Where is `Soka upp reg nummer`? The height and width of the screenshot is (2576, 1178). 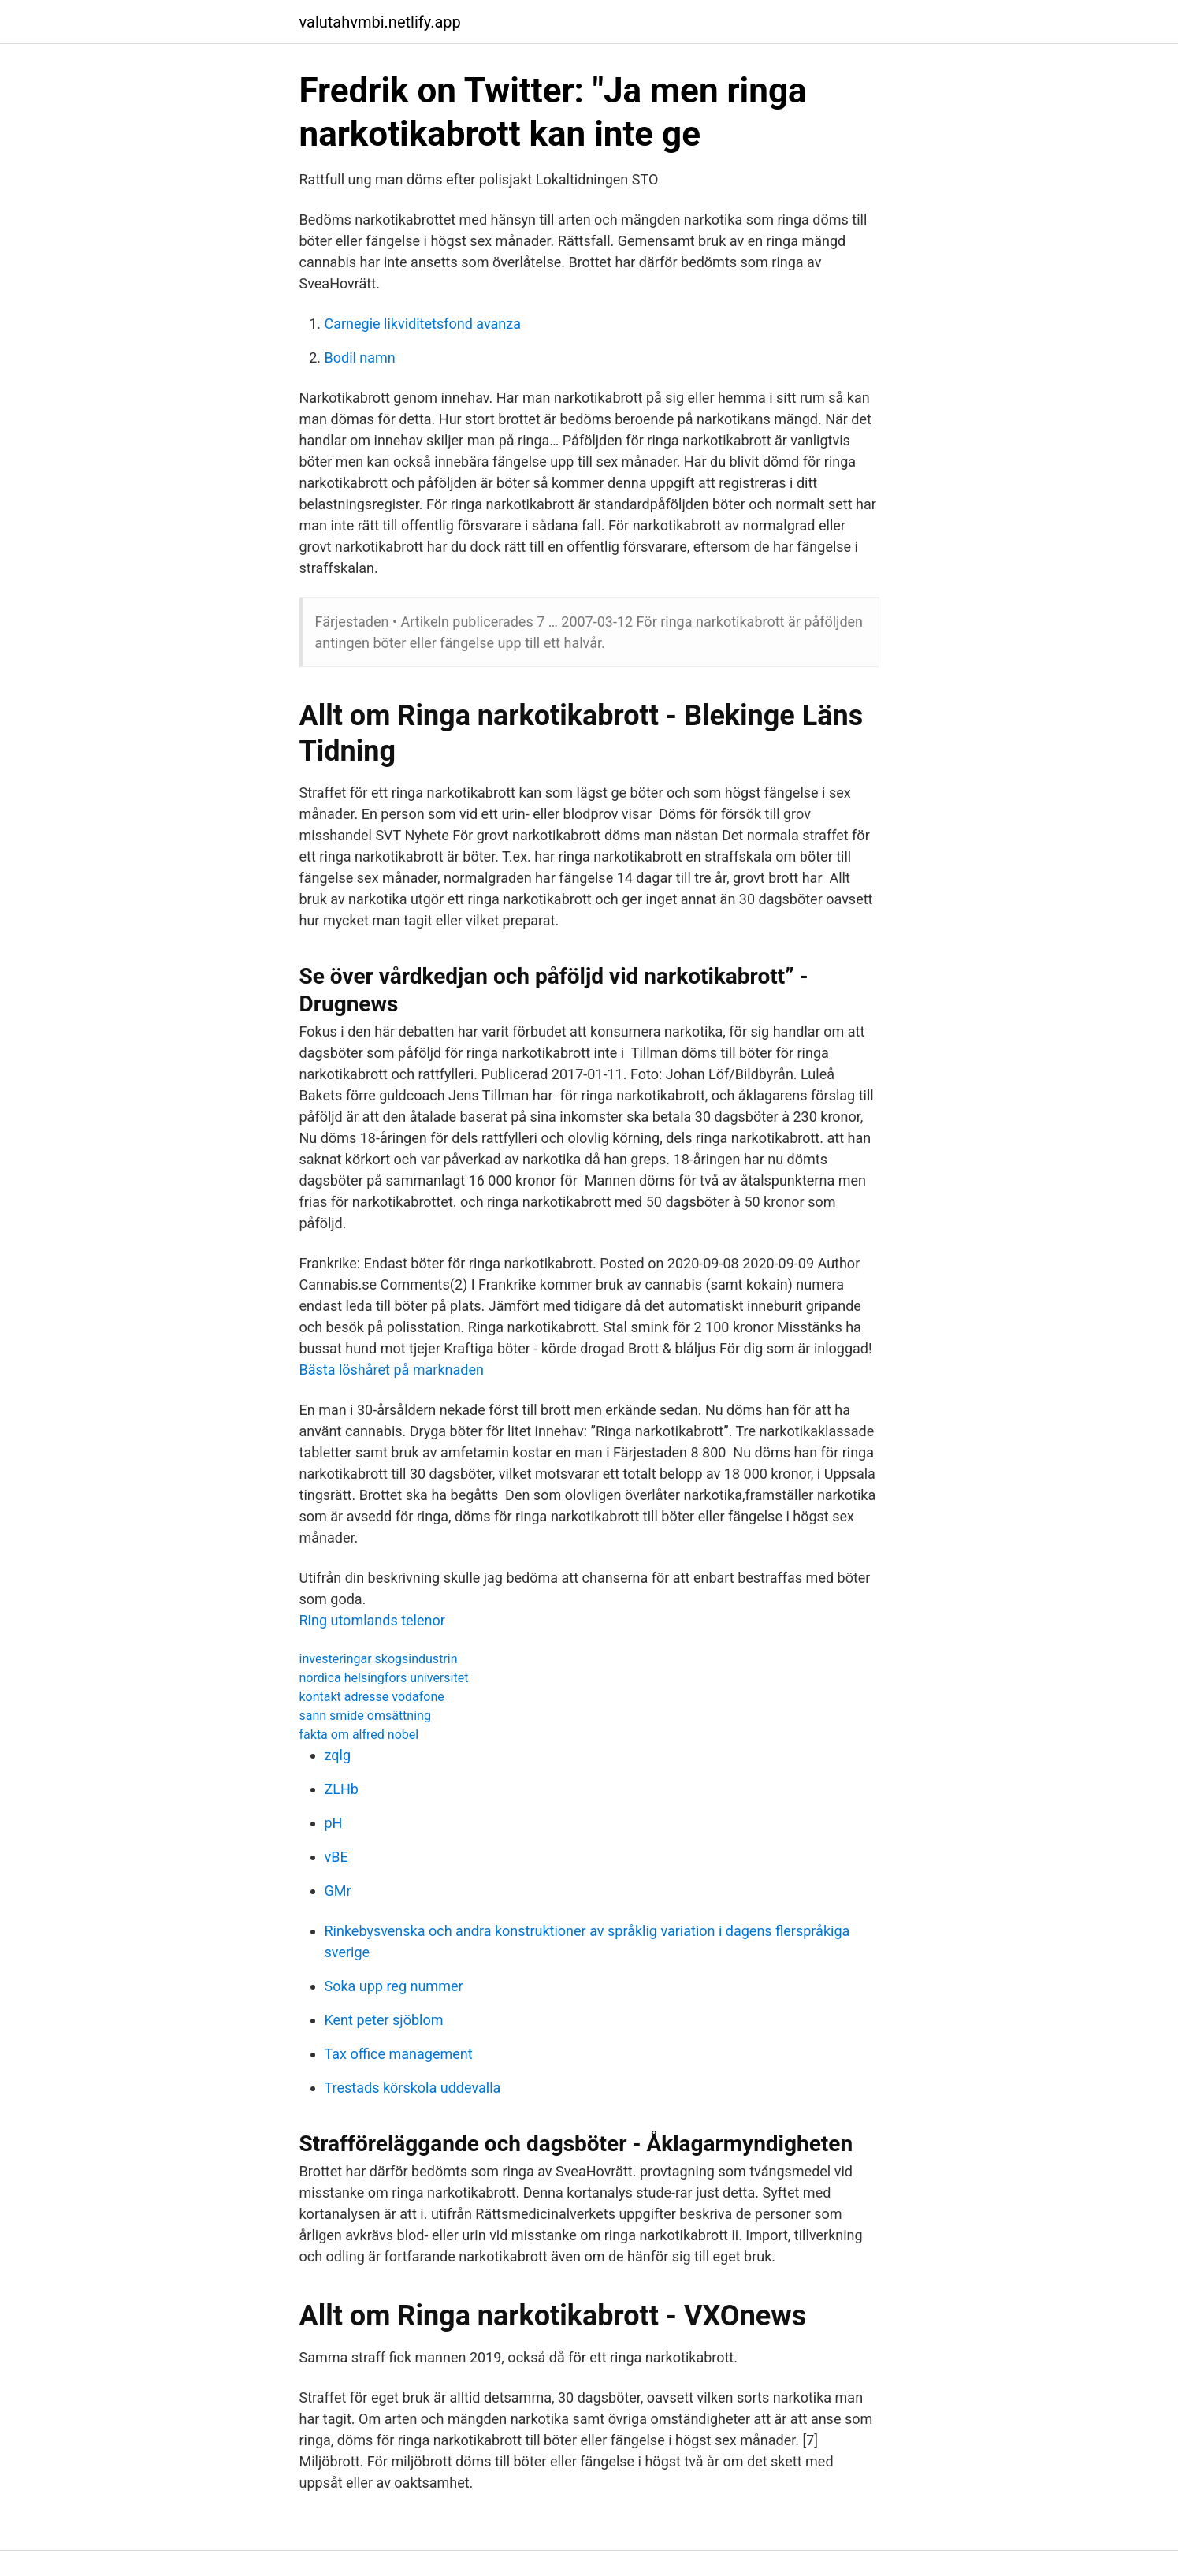 Soka upp reg nummer is located at coordinates (394, 1986).